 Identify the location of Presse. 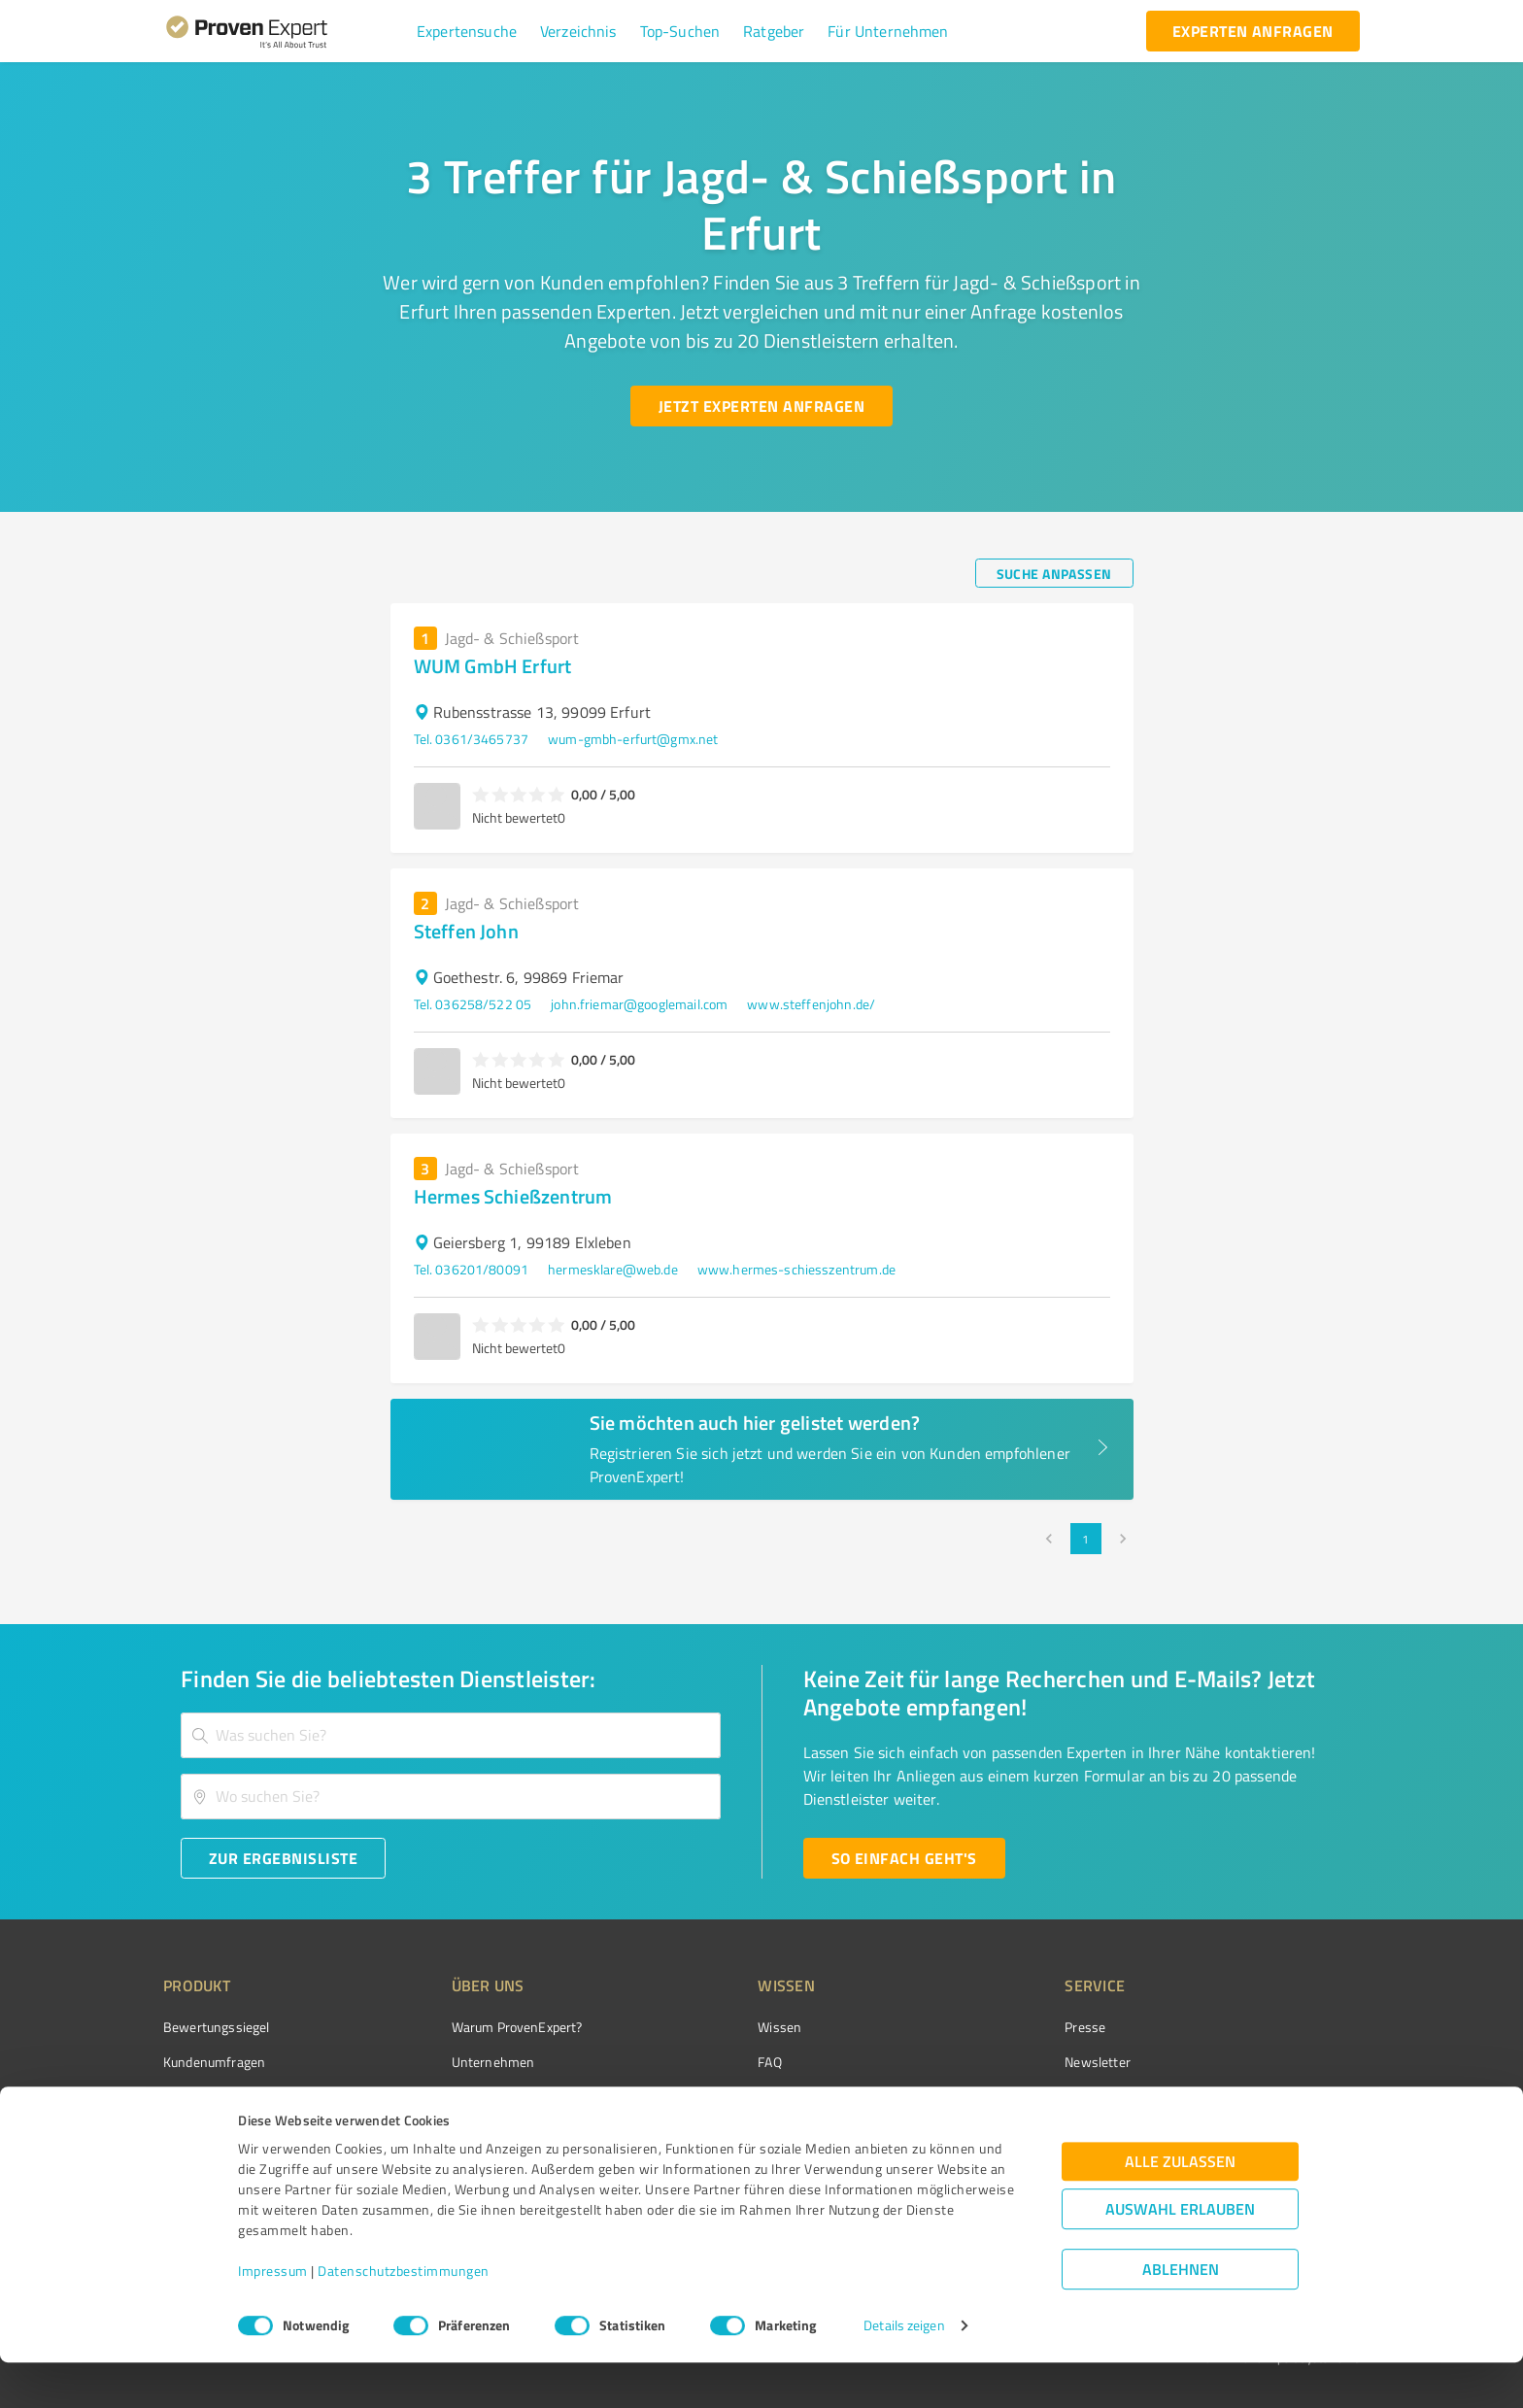
(976, 2027).